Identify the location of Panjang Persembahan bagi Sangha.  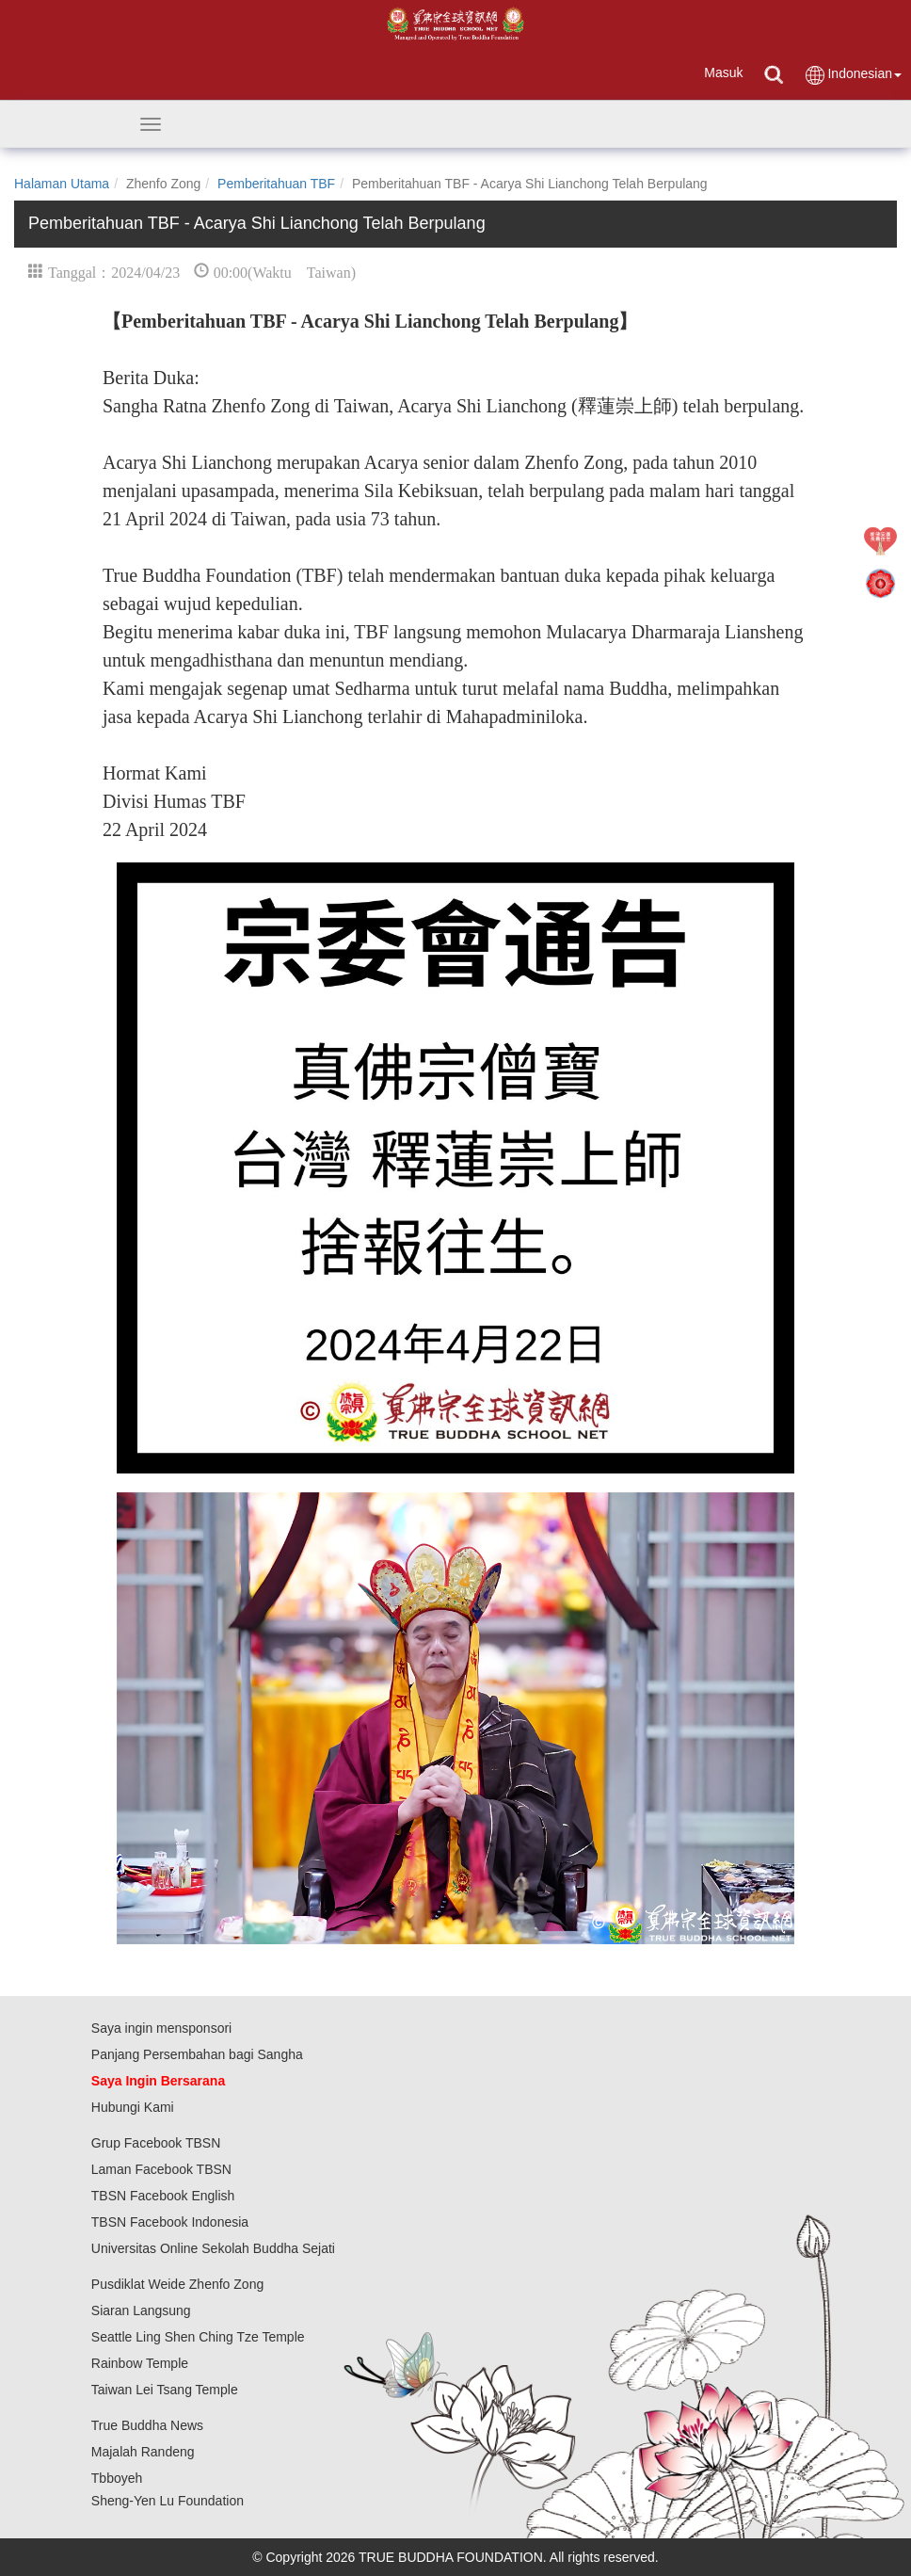
(197, 2054).